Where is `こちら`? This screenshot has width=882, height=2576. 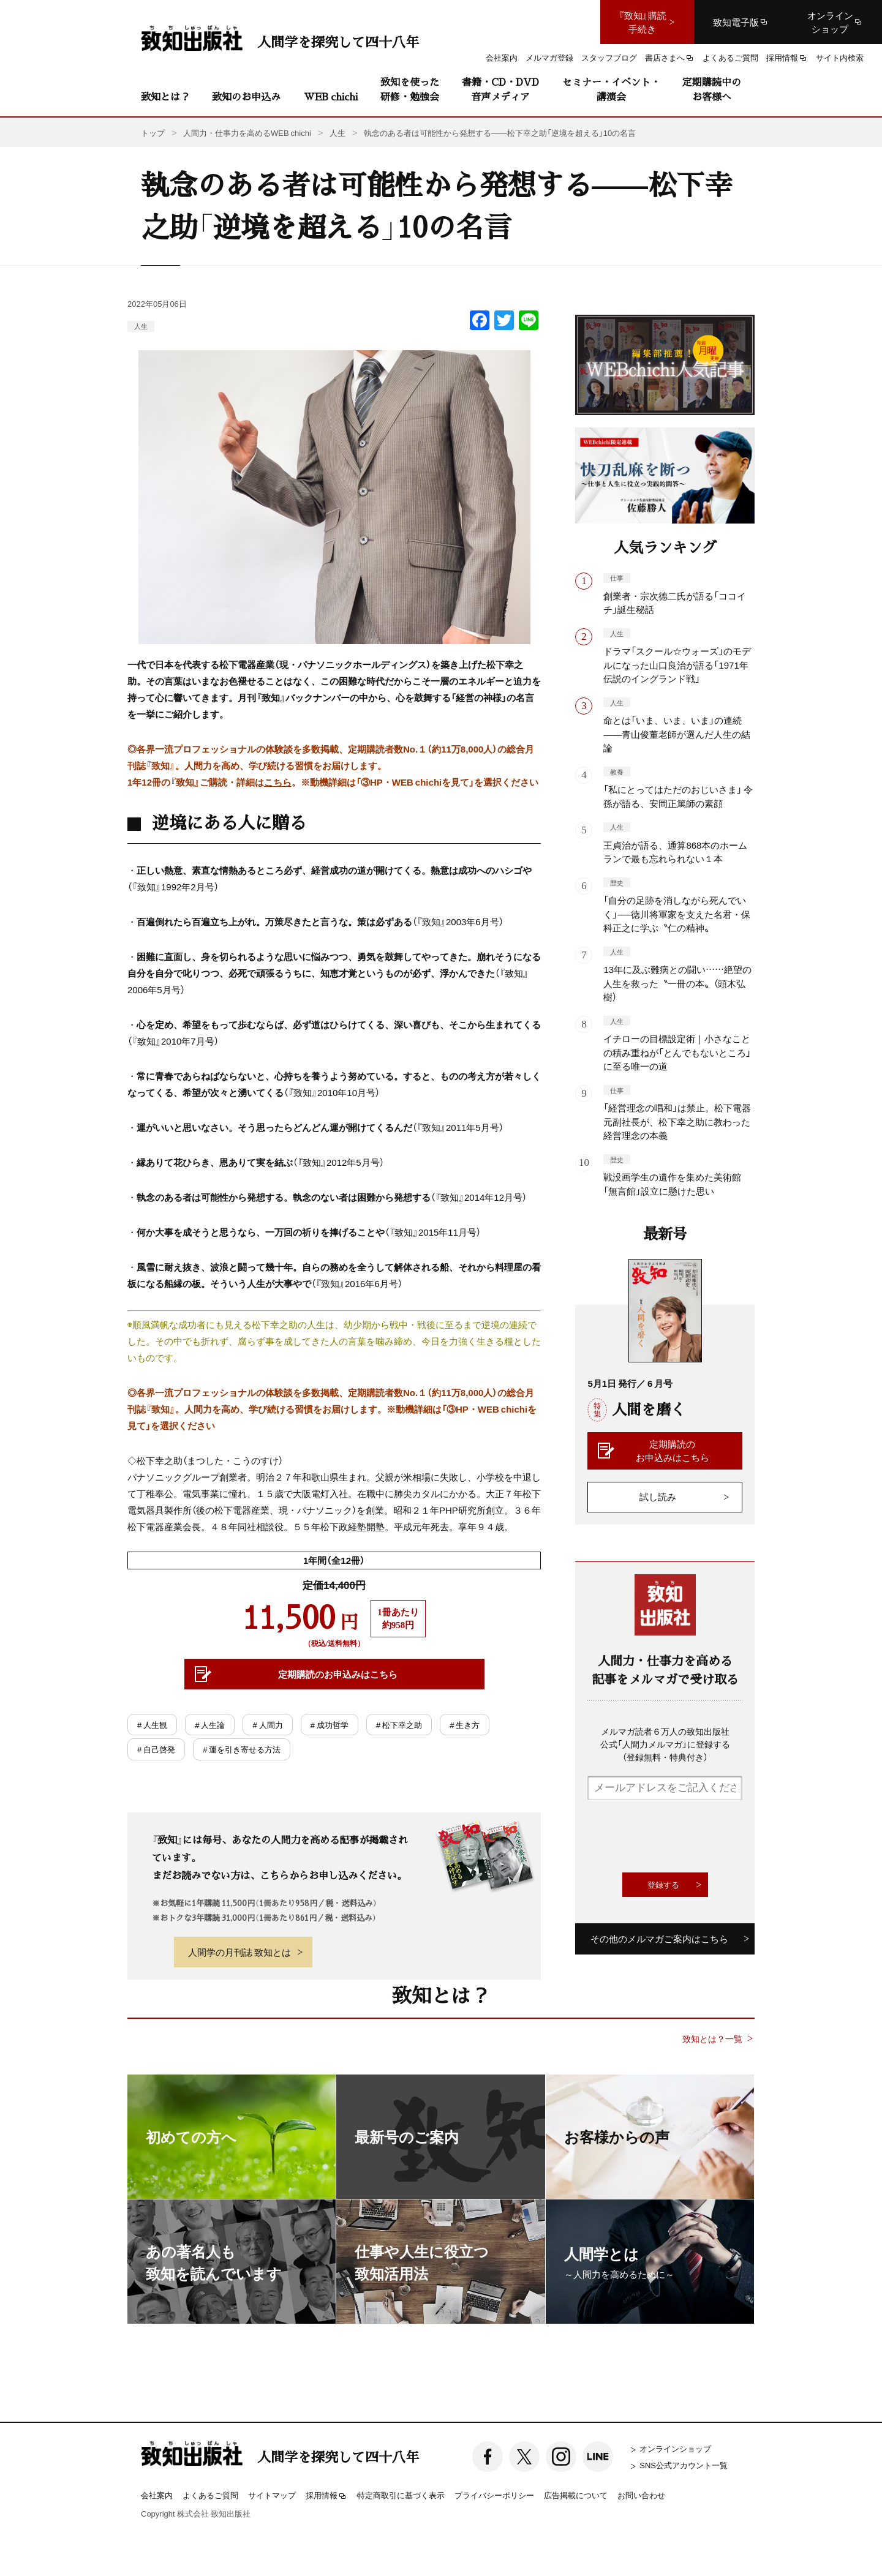
こちら is located at coordinates (278, 782).